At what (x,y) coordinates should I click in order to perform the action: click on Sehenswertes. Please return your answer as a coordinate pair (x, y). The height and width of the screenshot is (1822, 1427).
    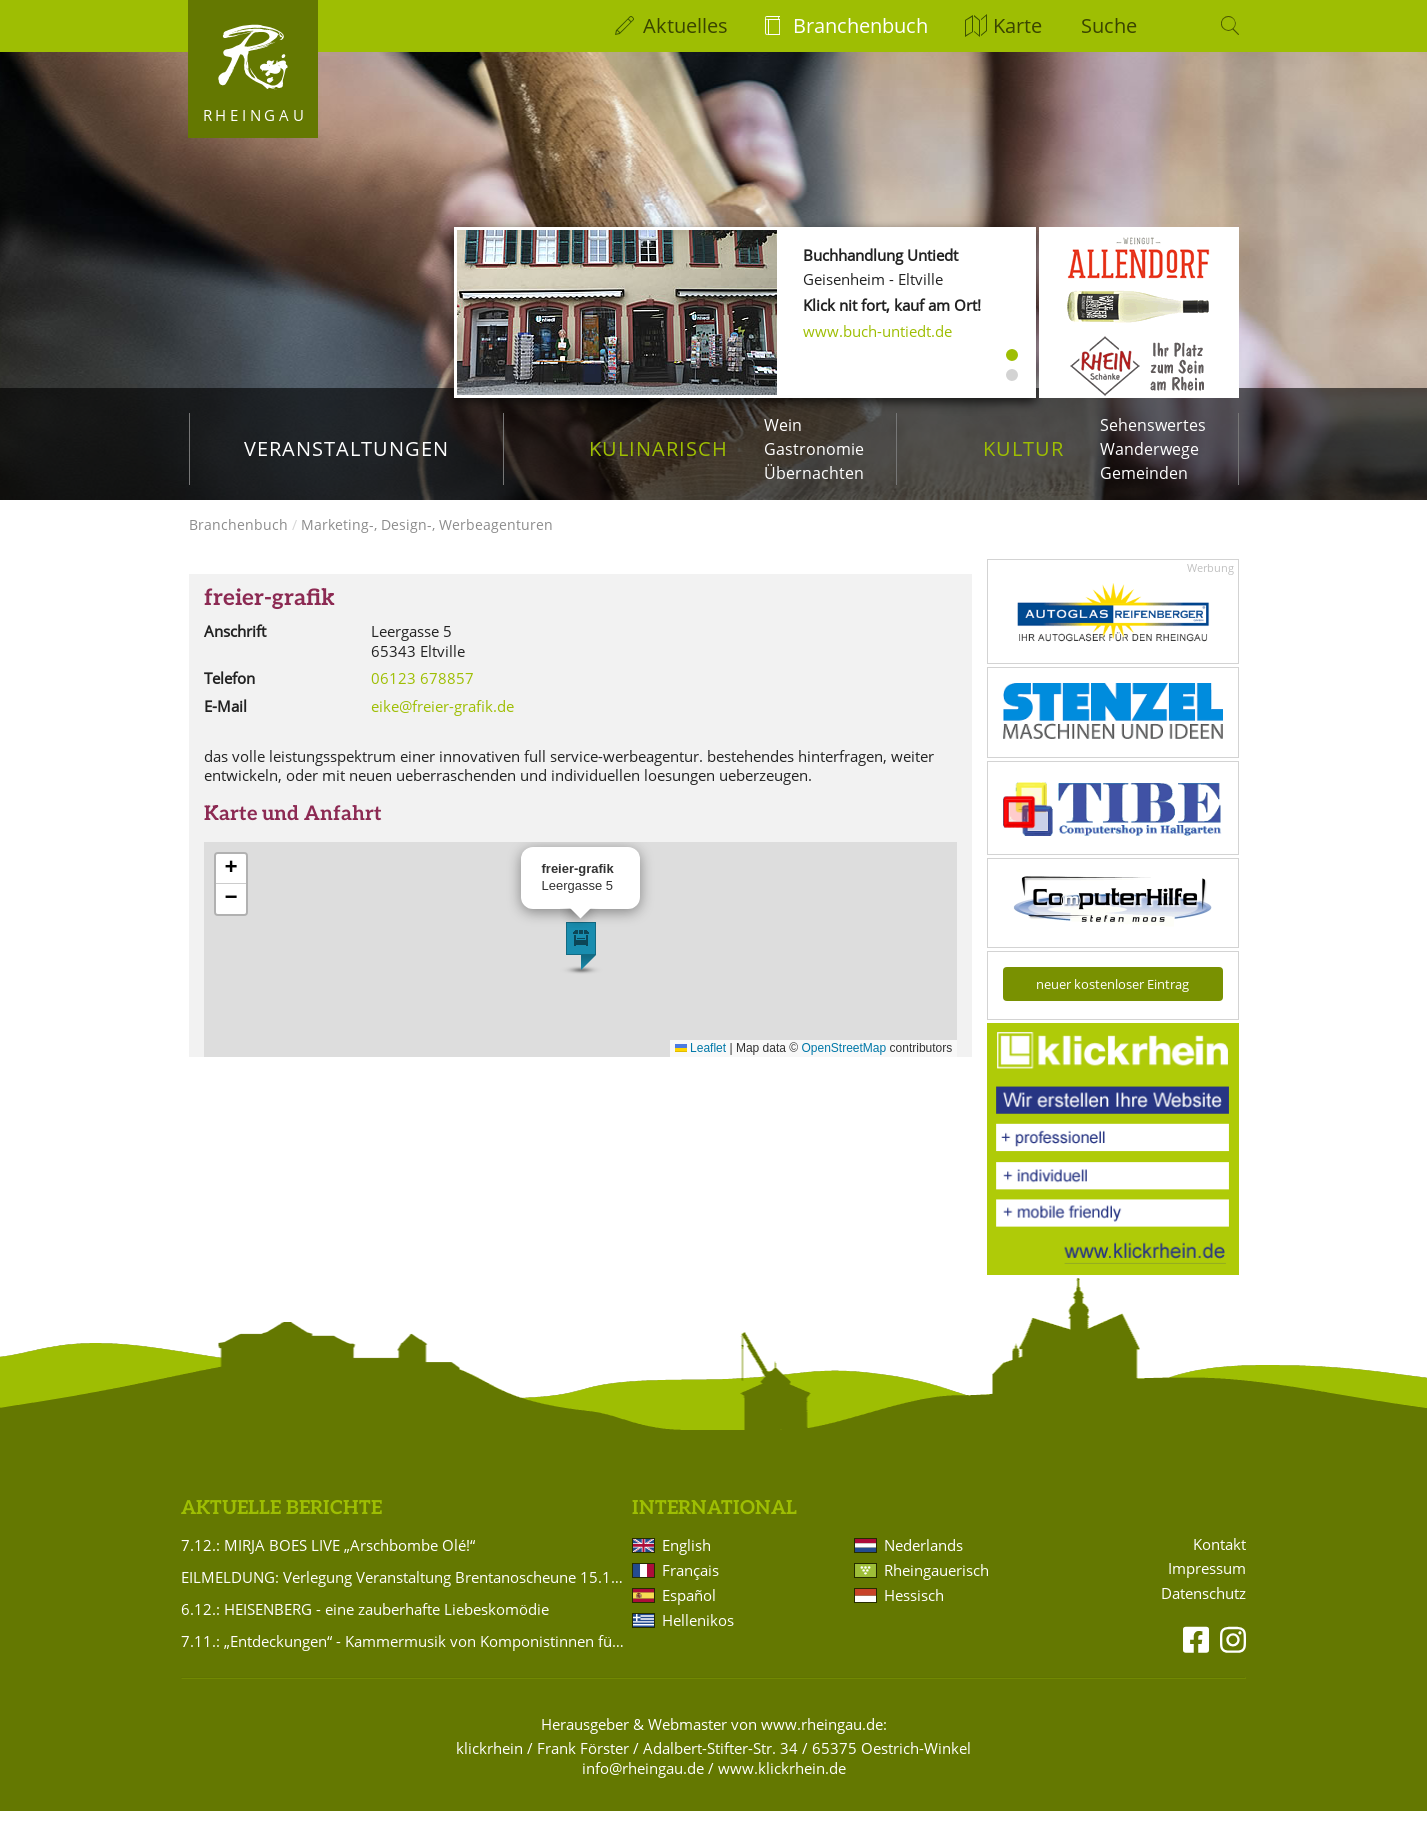
    Looking at the image, I should click on (1153, 425).